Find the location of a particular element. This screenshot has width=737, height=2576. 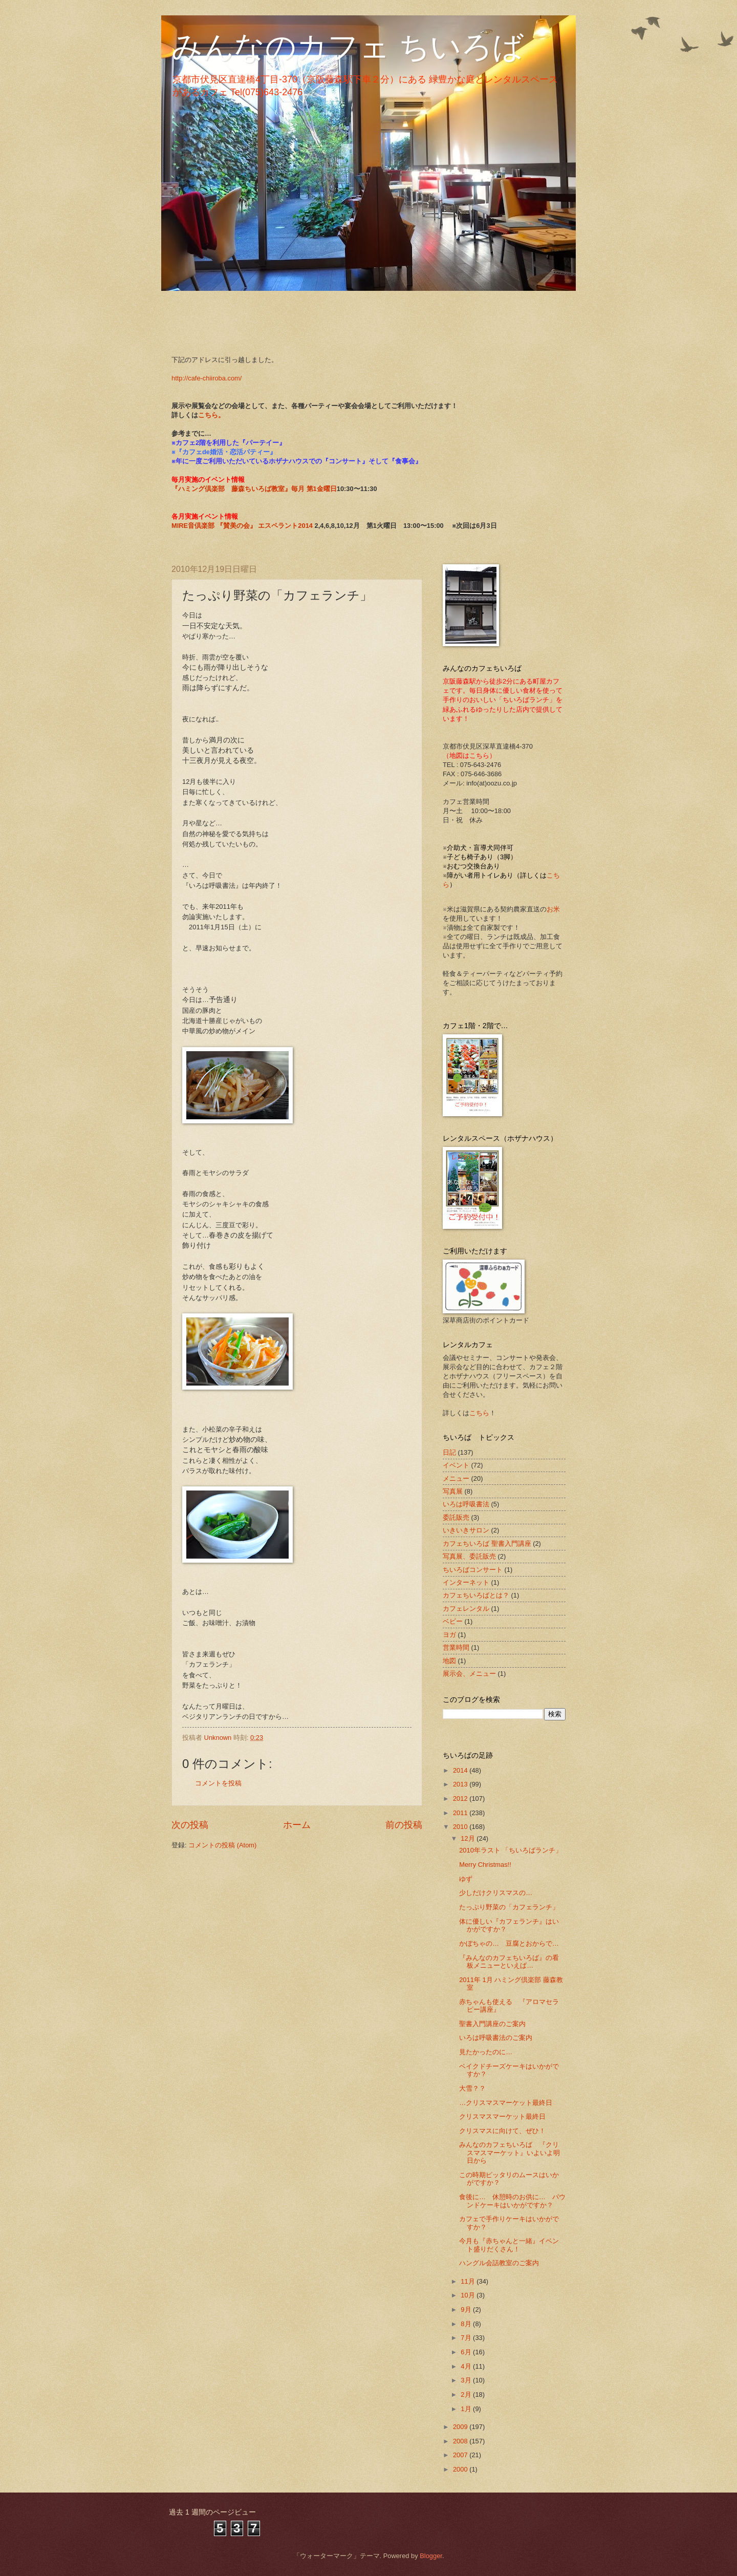

メニュー is located at coordinates (456, 1478).